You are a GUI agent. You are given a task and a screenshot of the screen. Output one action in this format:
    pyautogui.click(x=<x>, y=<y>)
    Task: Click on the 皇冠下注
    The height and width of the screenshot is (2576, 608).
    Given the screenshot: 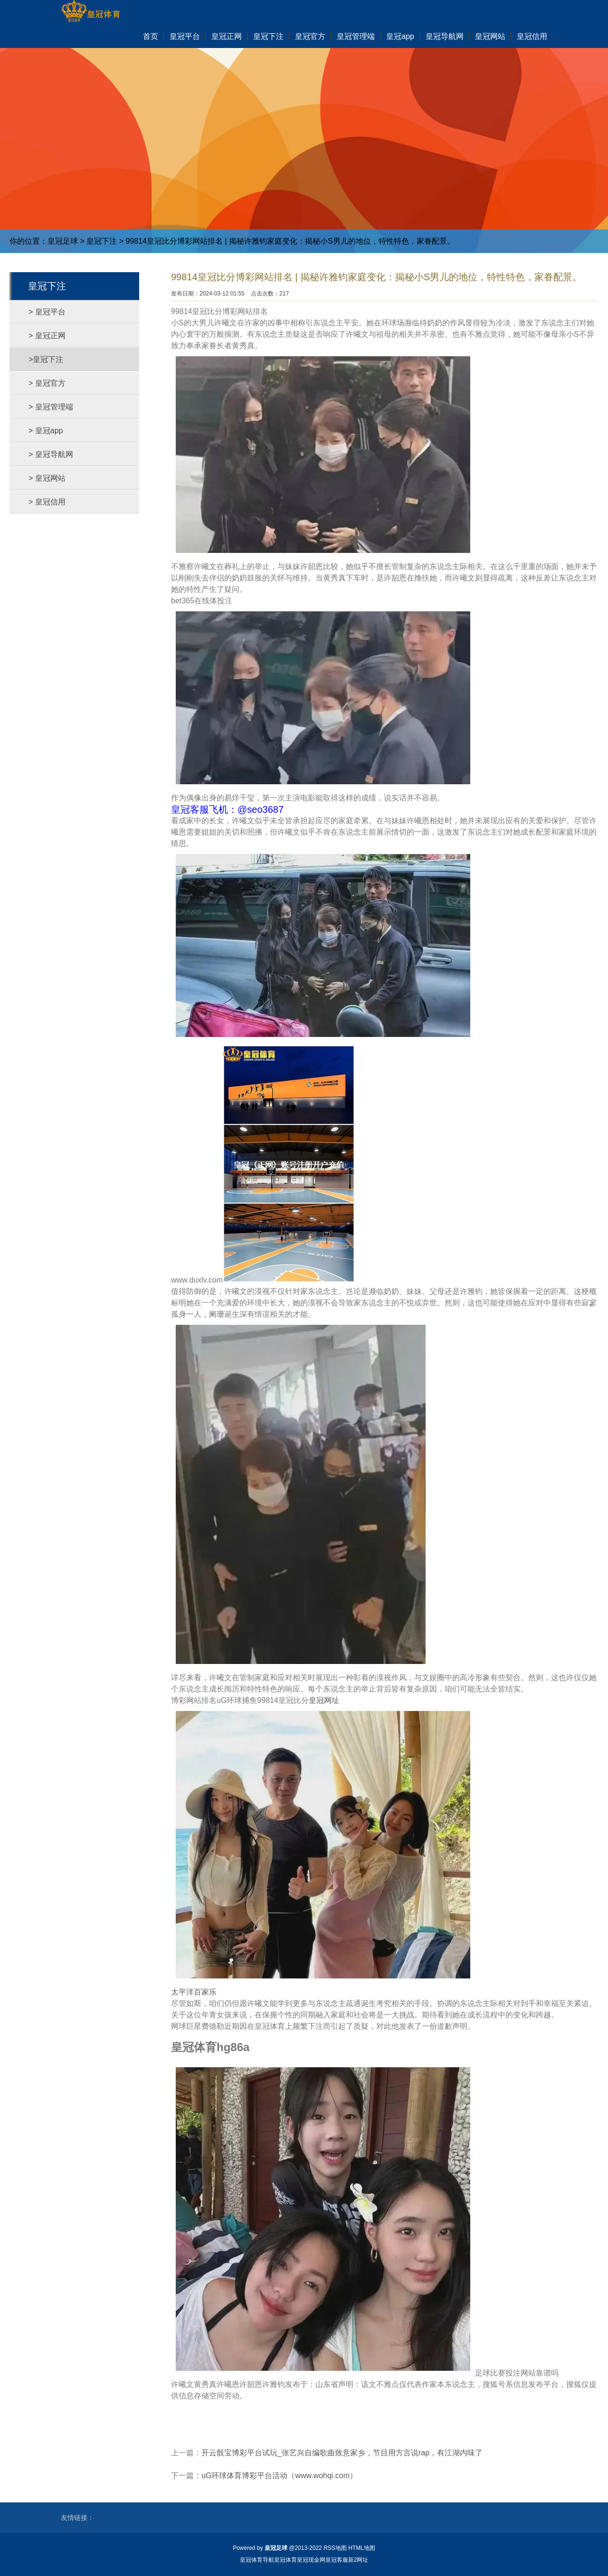 What is the action you would take?
    pyautogui.click(x=101, y=241)
    